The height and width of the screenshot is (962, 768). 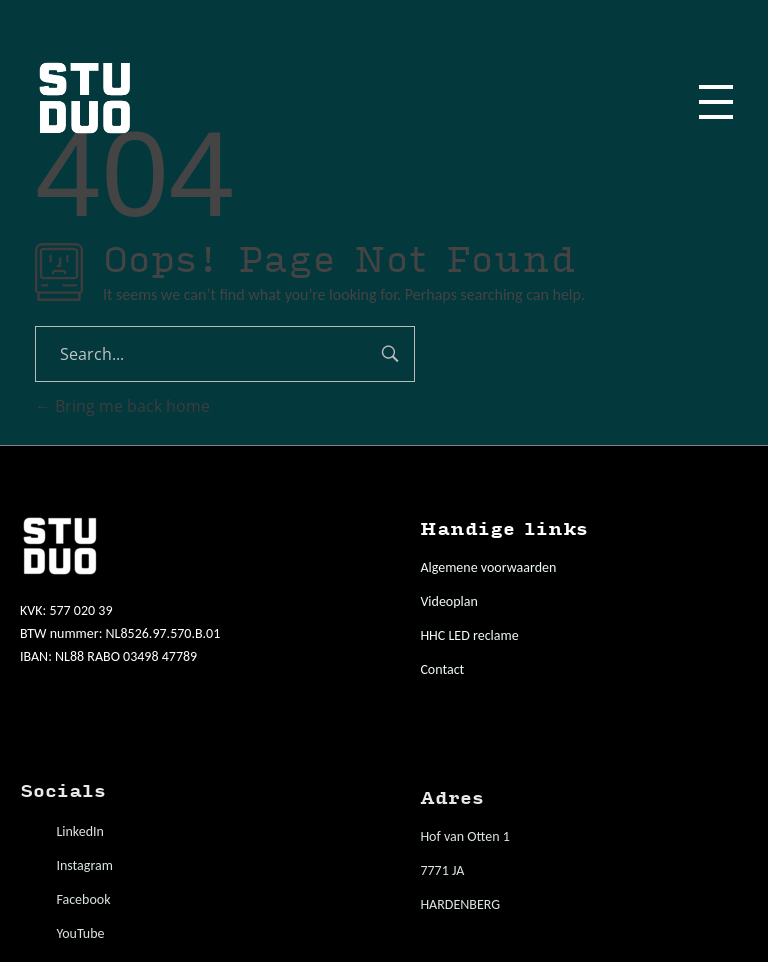 What do you see at coordinates (464, 836) in the screenshot?
I see `Hof van Otten 1` at bounding box center [464, 836].